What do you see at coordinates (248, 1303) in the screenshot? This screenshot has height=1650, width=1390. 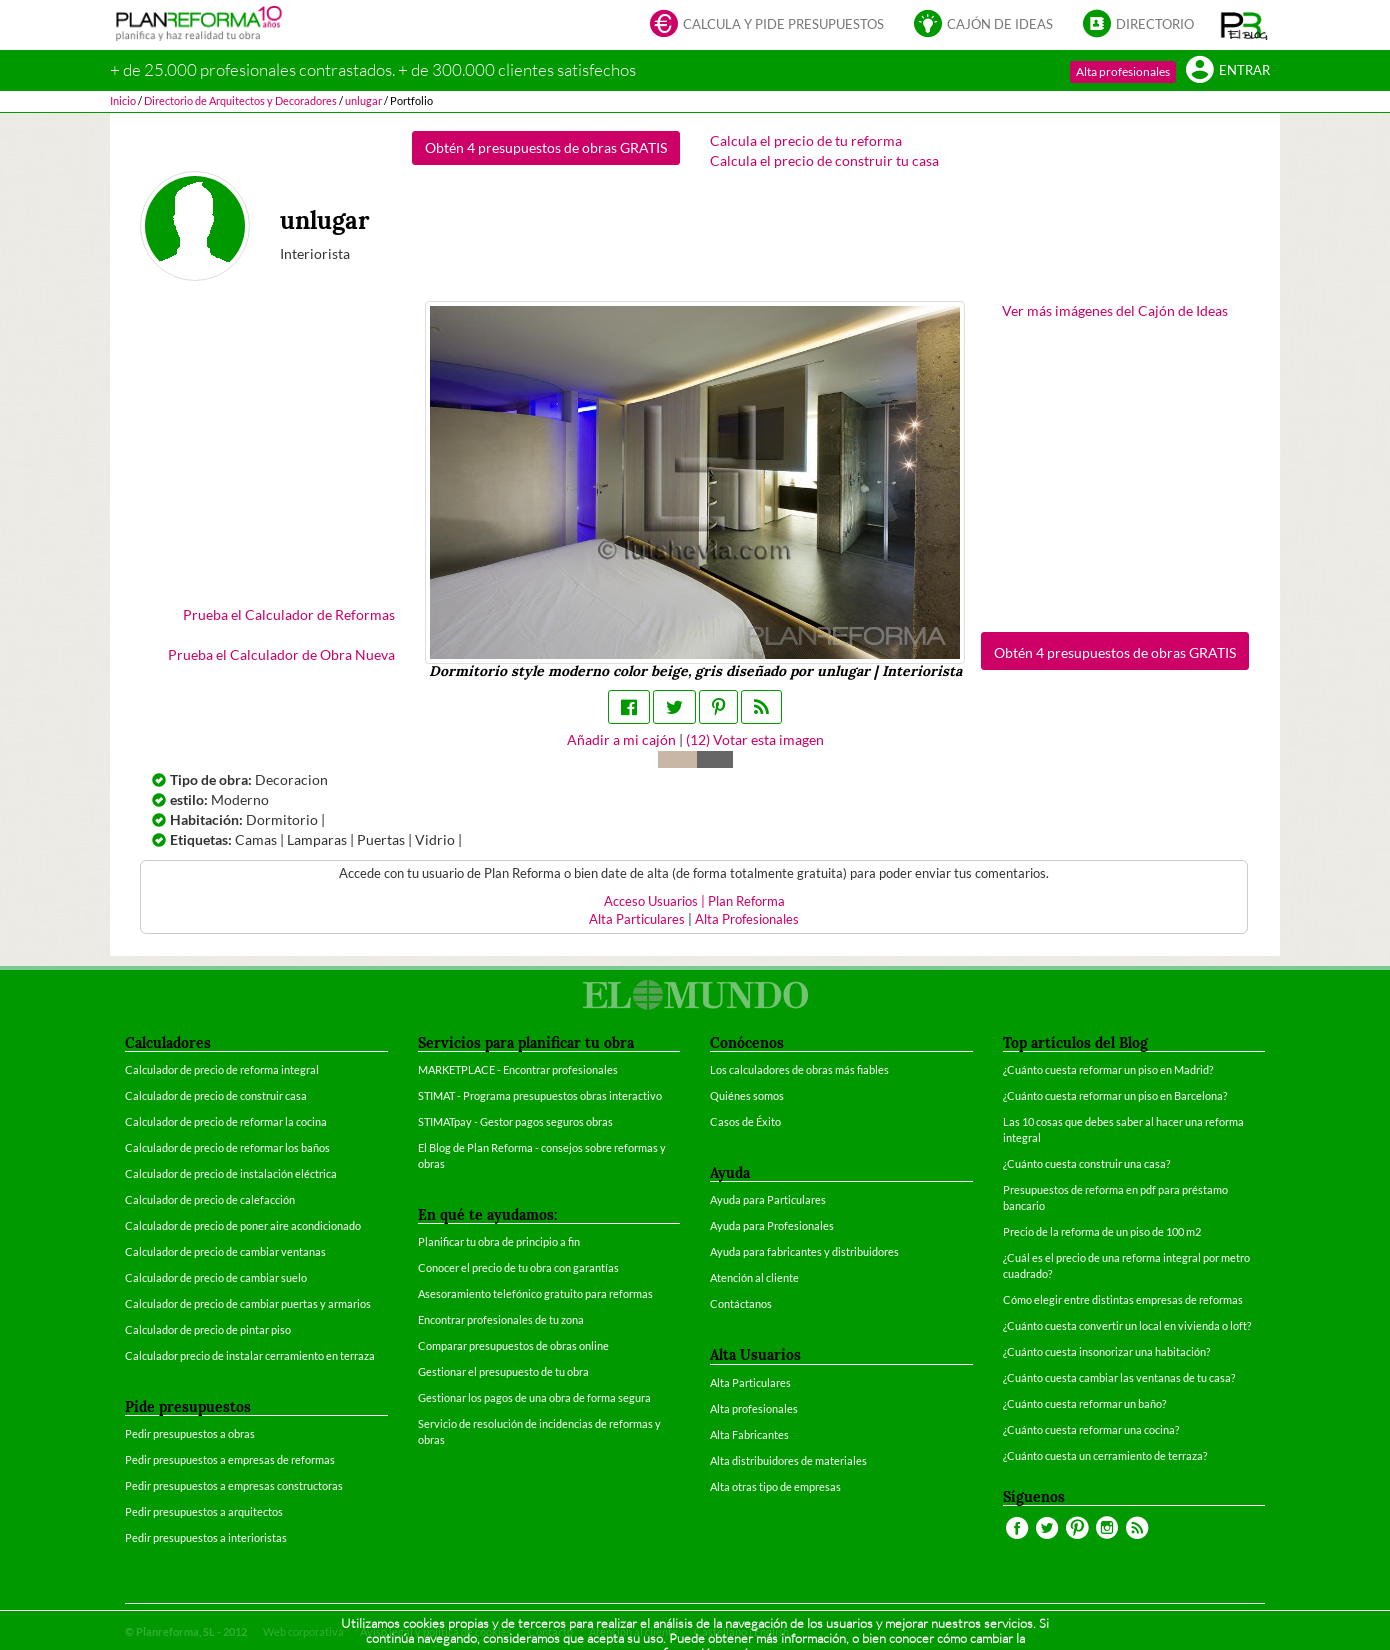 I see `Calculador de precio de cambiar puertas y armarios` at bounding box center [248, 1303].